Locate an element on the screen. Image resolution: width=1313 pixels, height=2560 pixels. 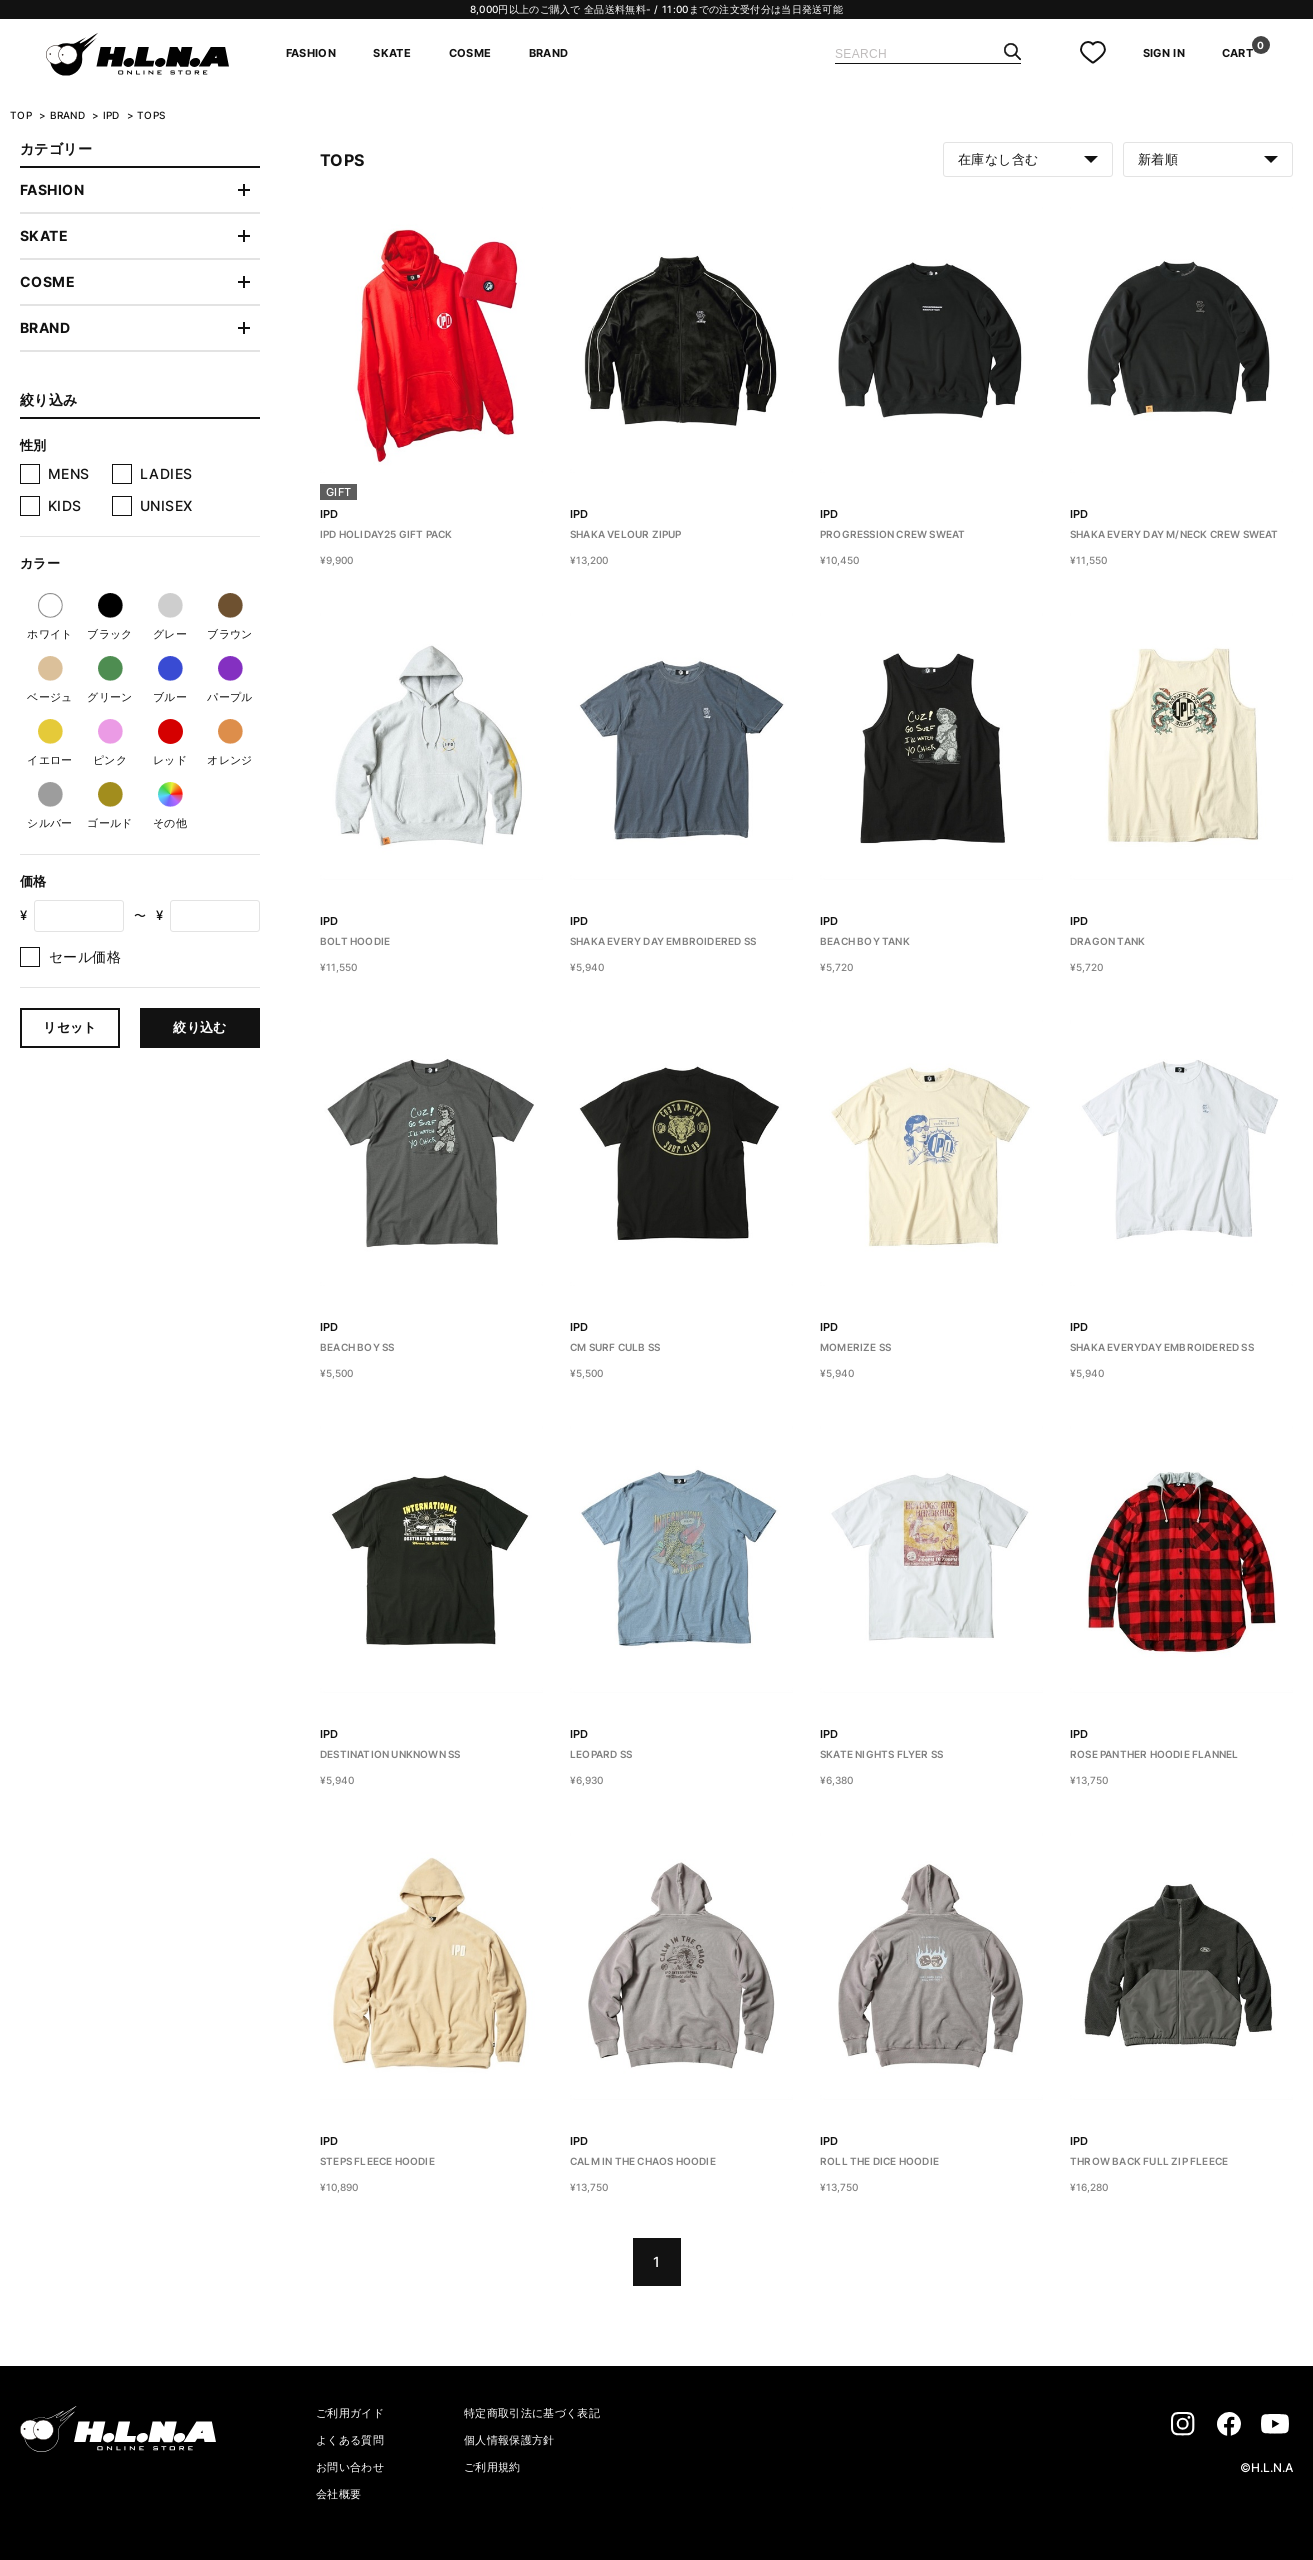
お問い合わせ is located at coordinates (350, 2467).